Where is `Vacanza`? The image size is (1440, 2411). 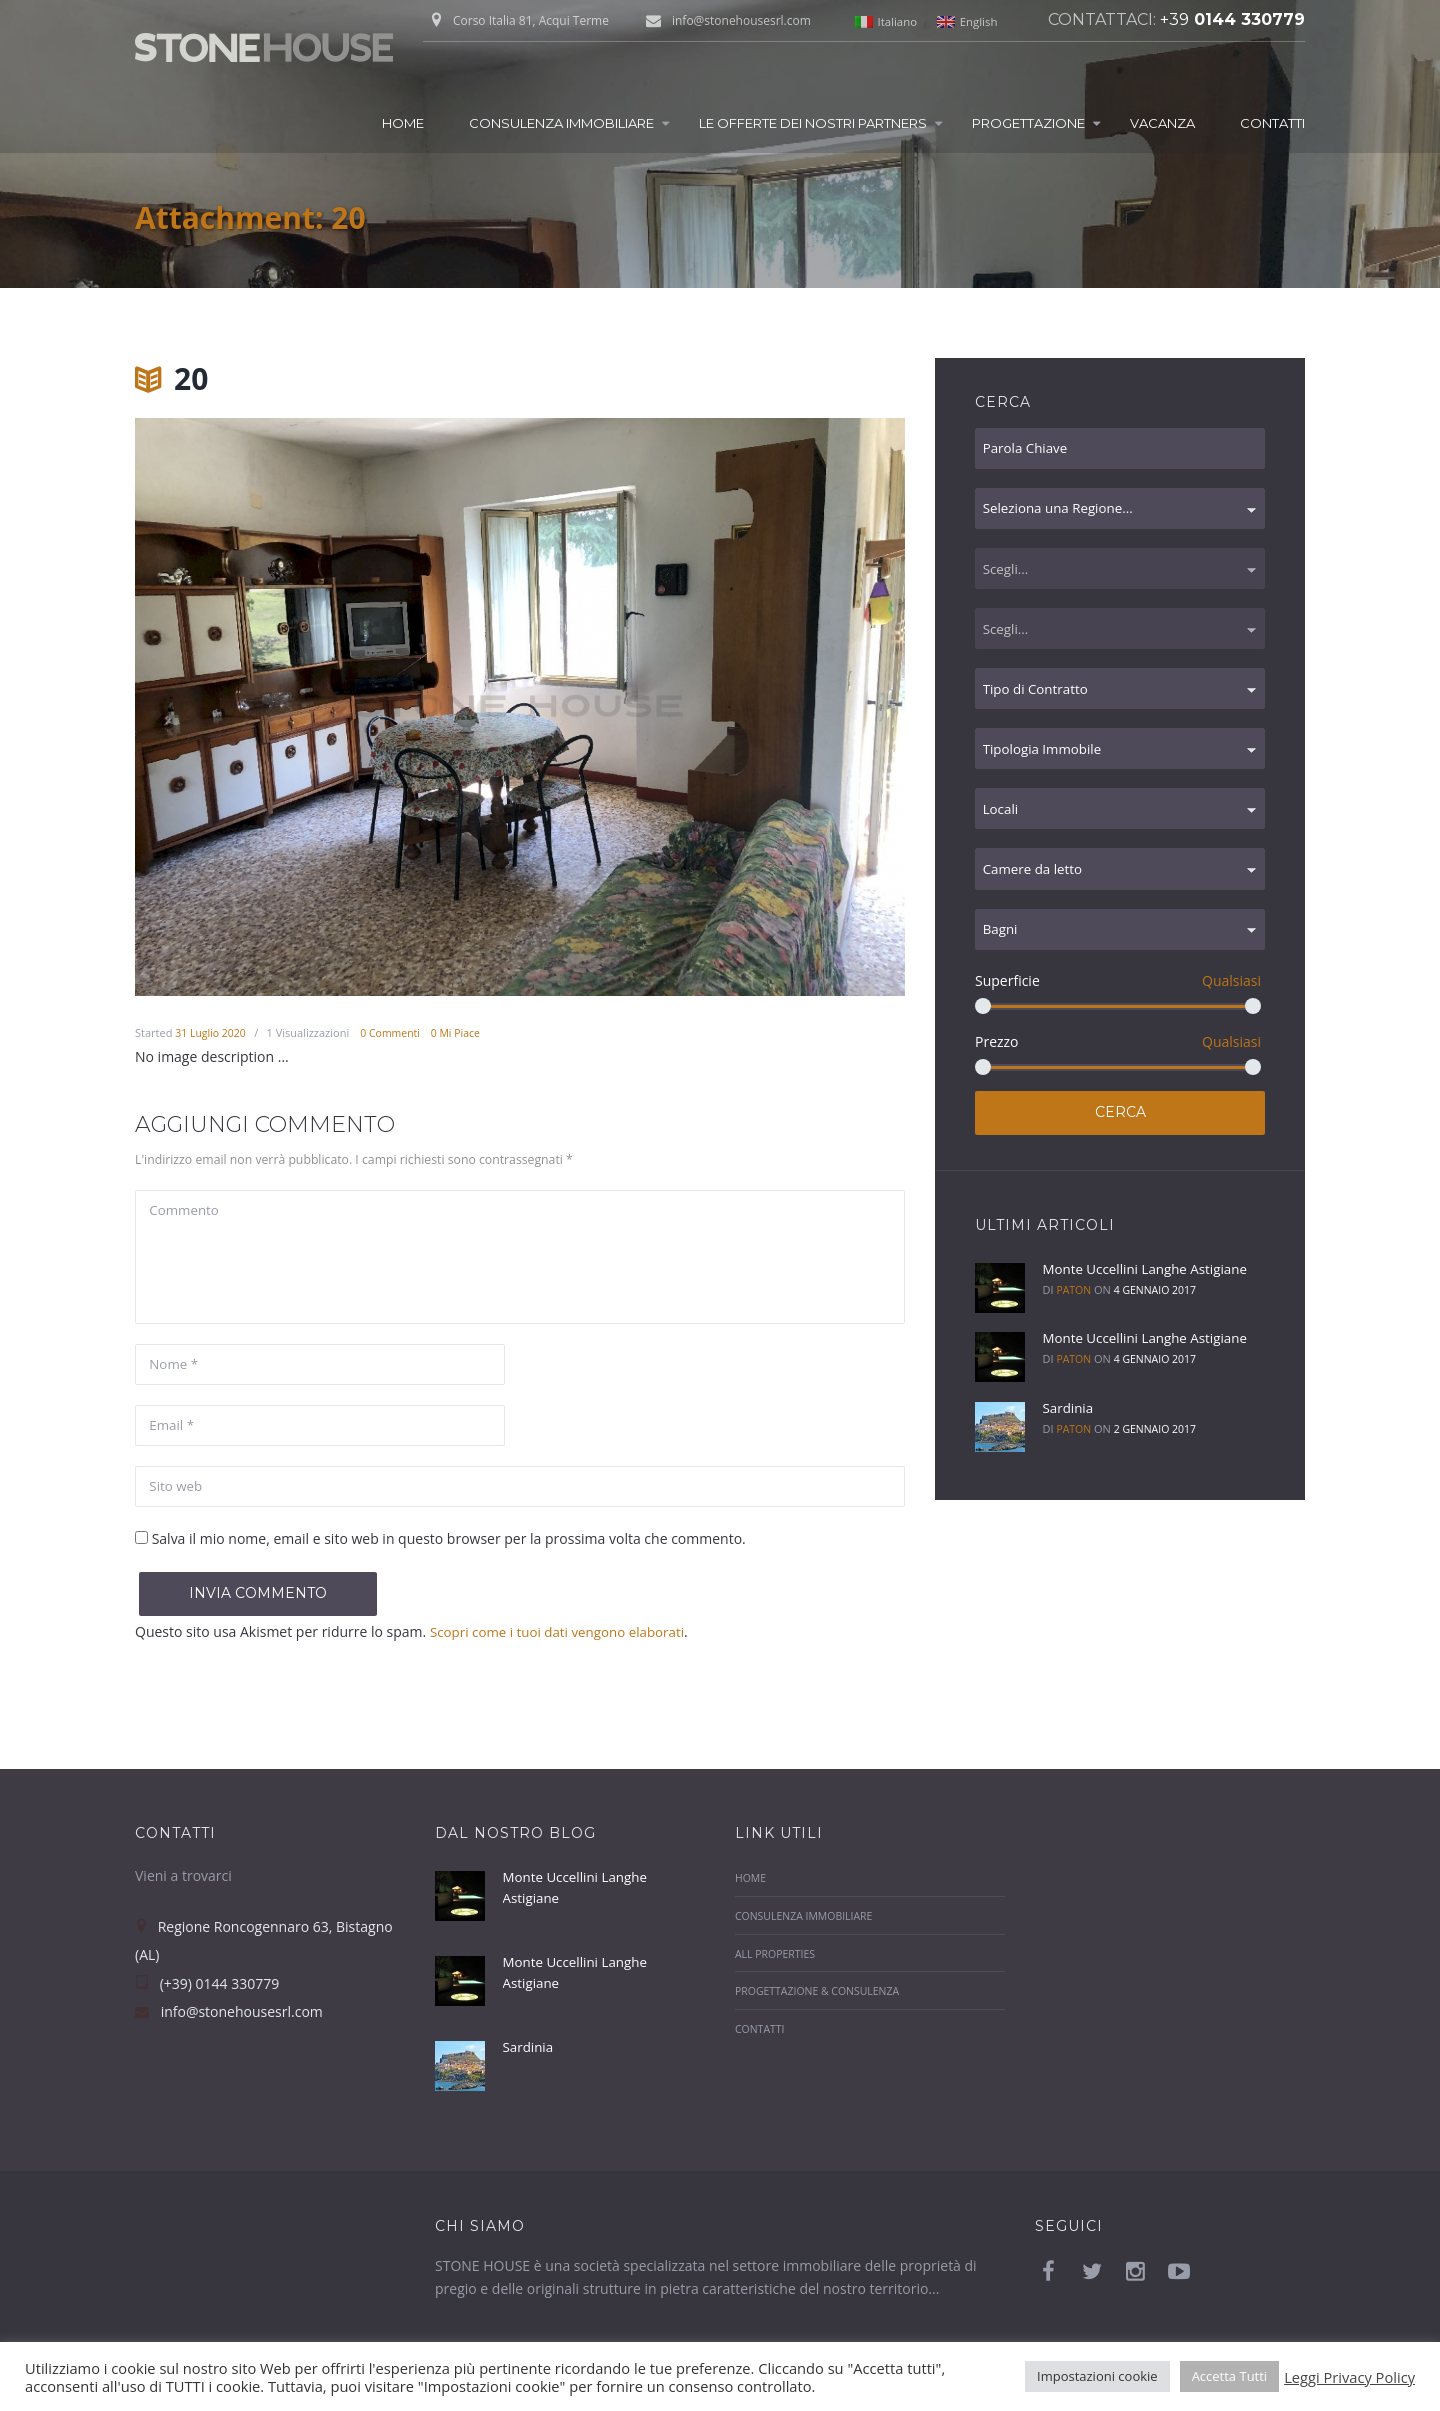
Vacanza is located at coordinates (1162, 123).